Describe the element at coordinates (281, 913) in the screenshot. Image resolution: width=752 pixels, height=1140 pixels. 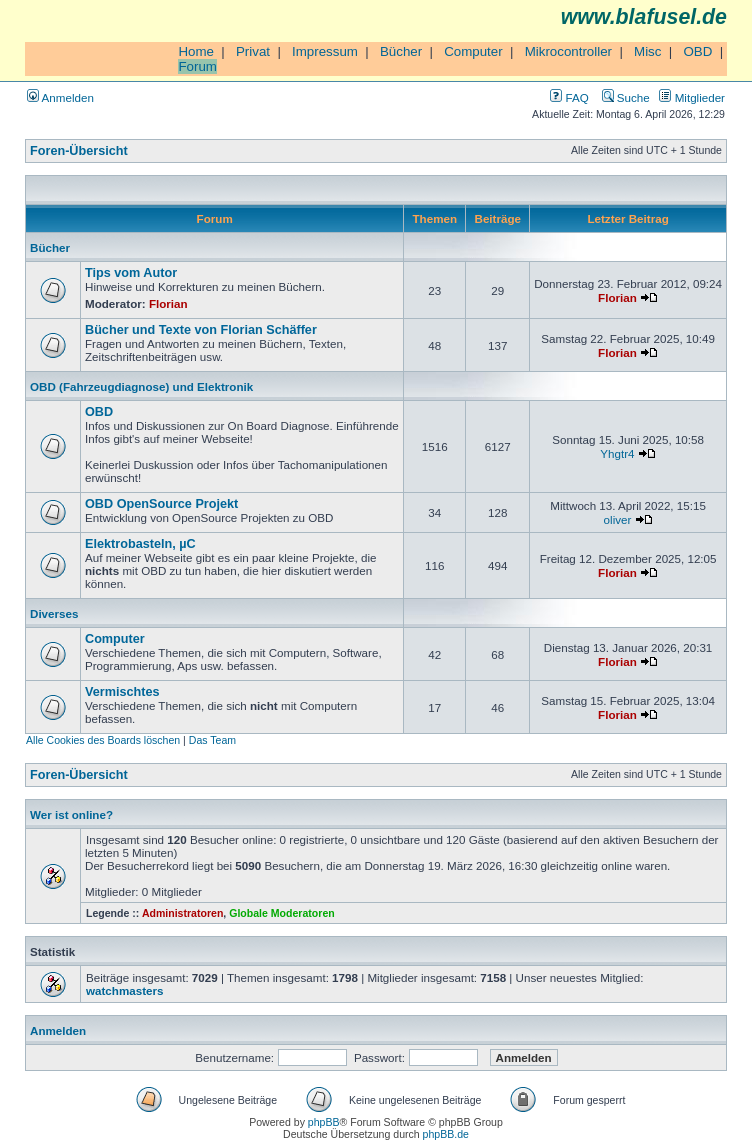
I see `Globale Moderatoren` at that location.